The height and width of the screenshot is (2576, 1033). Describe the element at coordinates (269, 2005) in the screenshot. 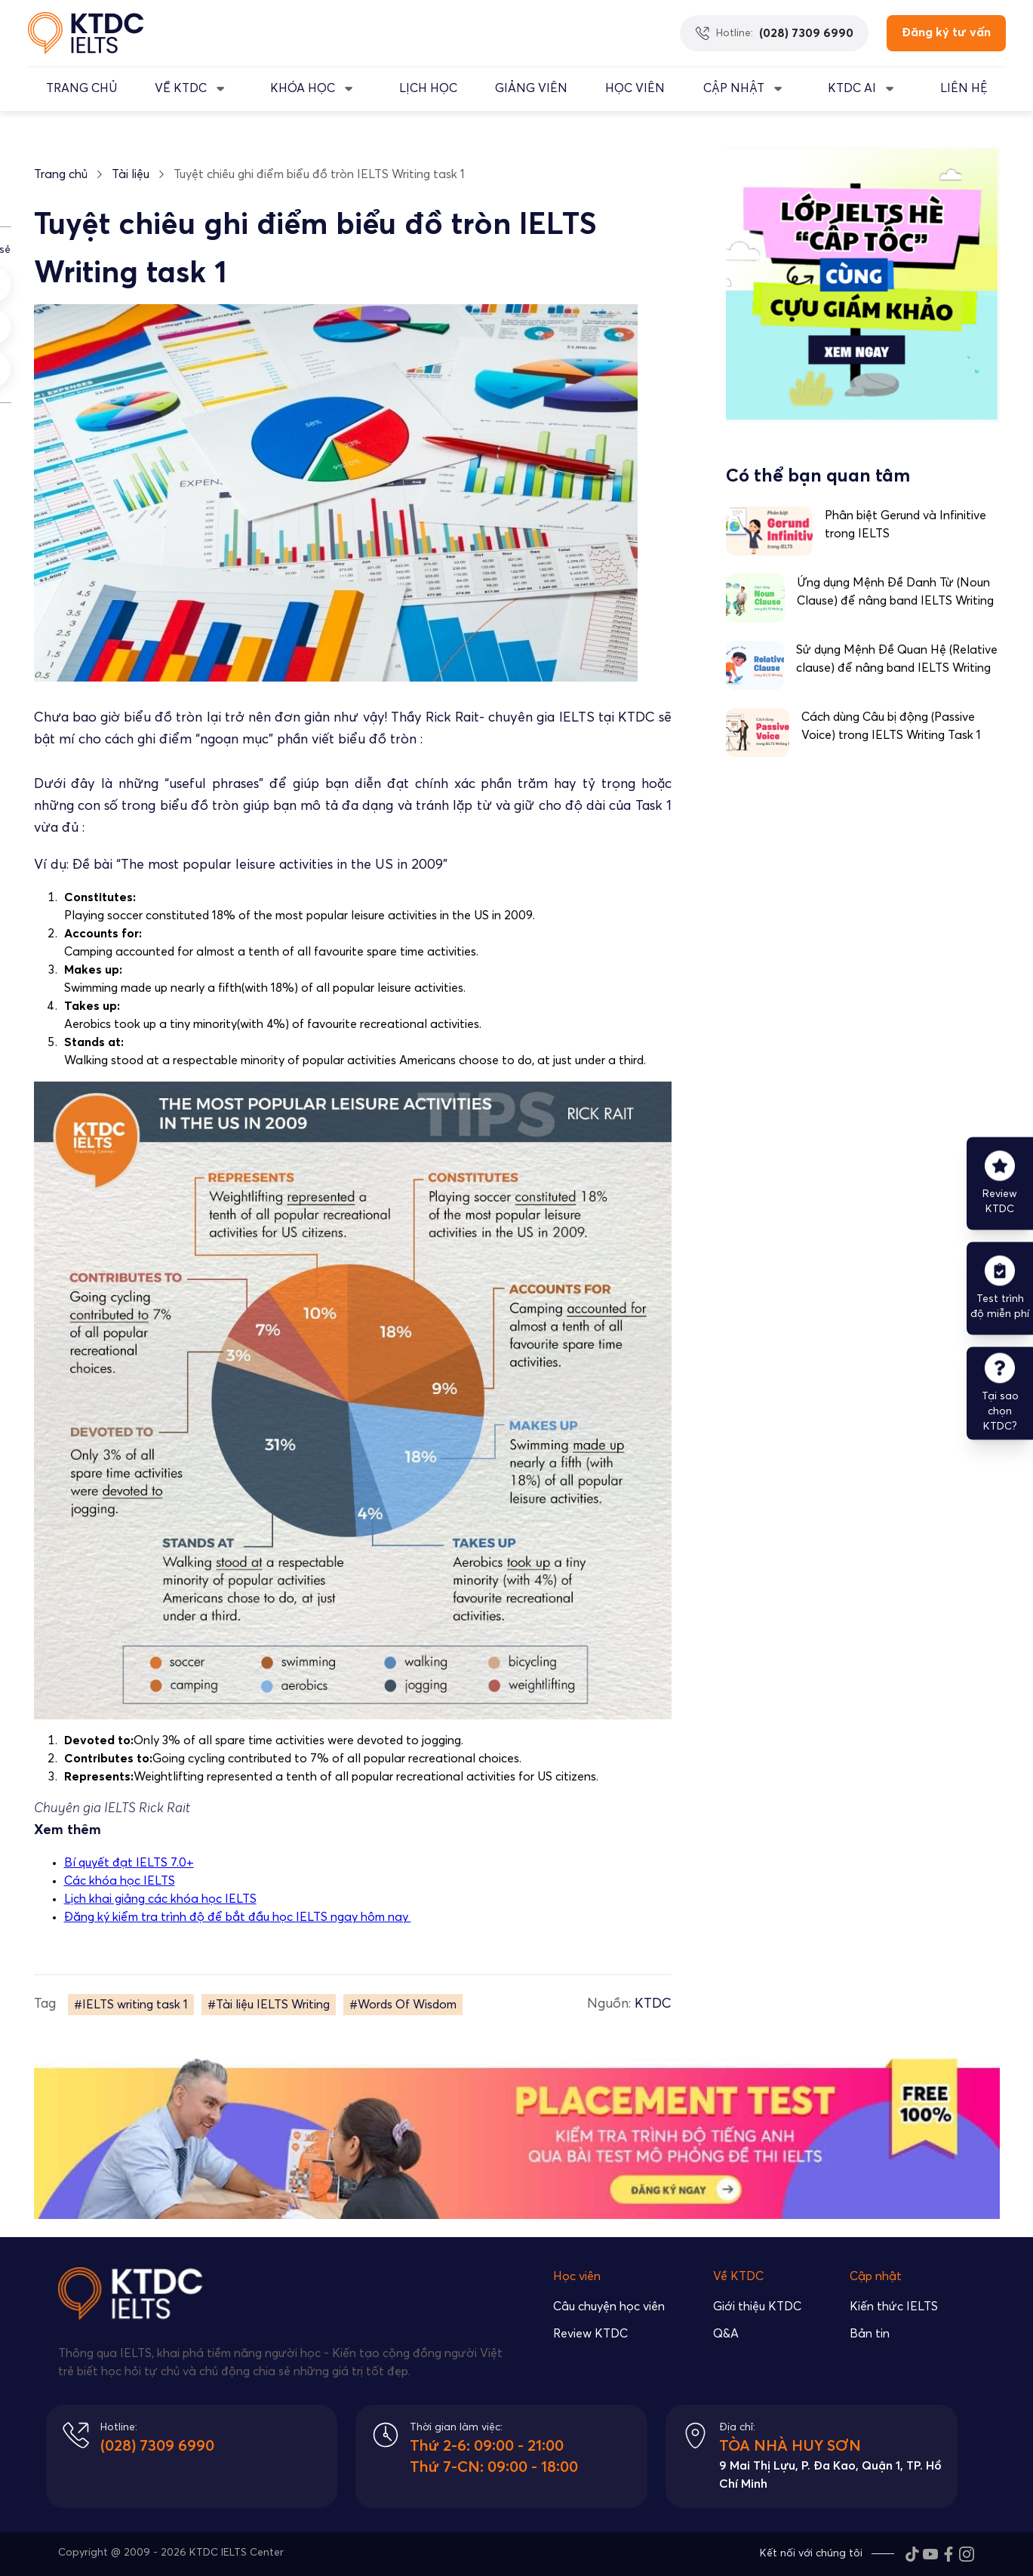

I see `#Tài liệu IELTS Writing` at that location.